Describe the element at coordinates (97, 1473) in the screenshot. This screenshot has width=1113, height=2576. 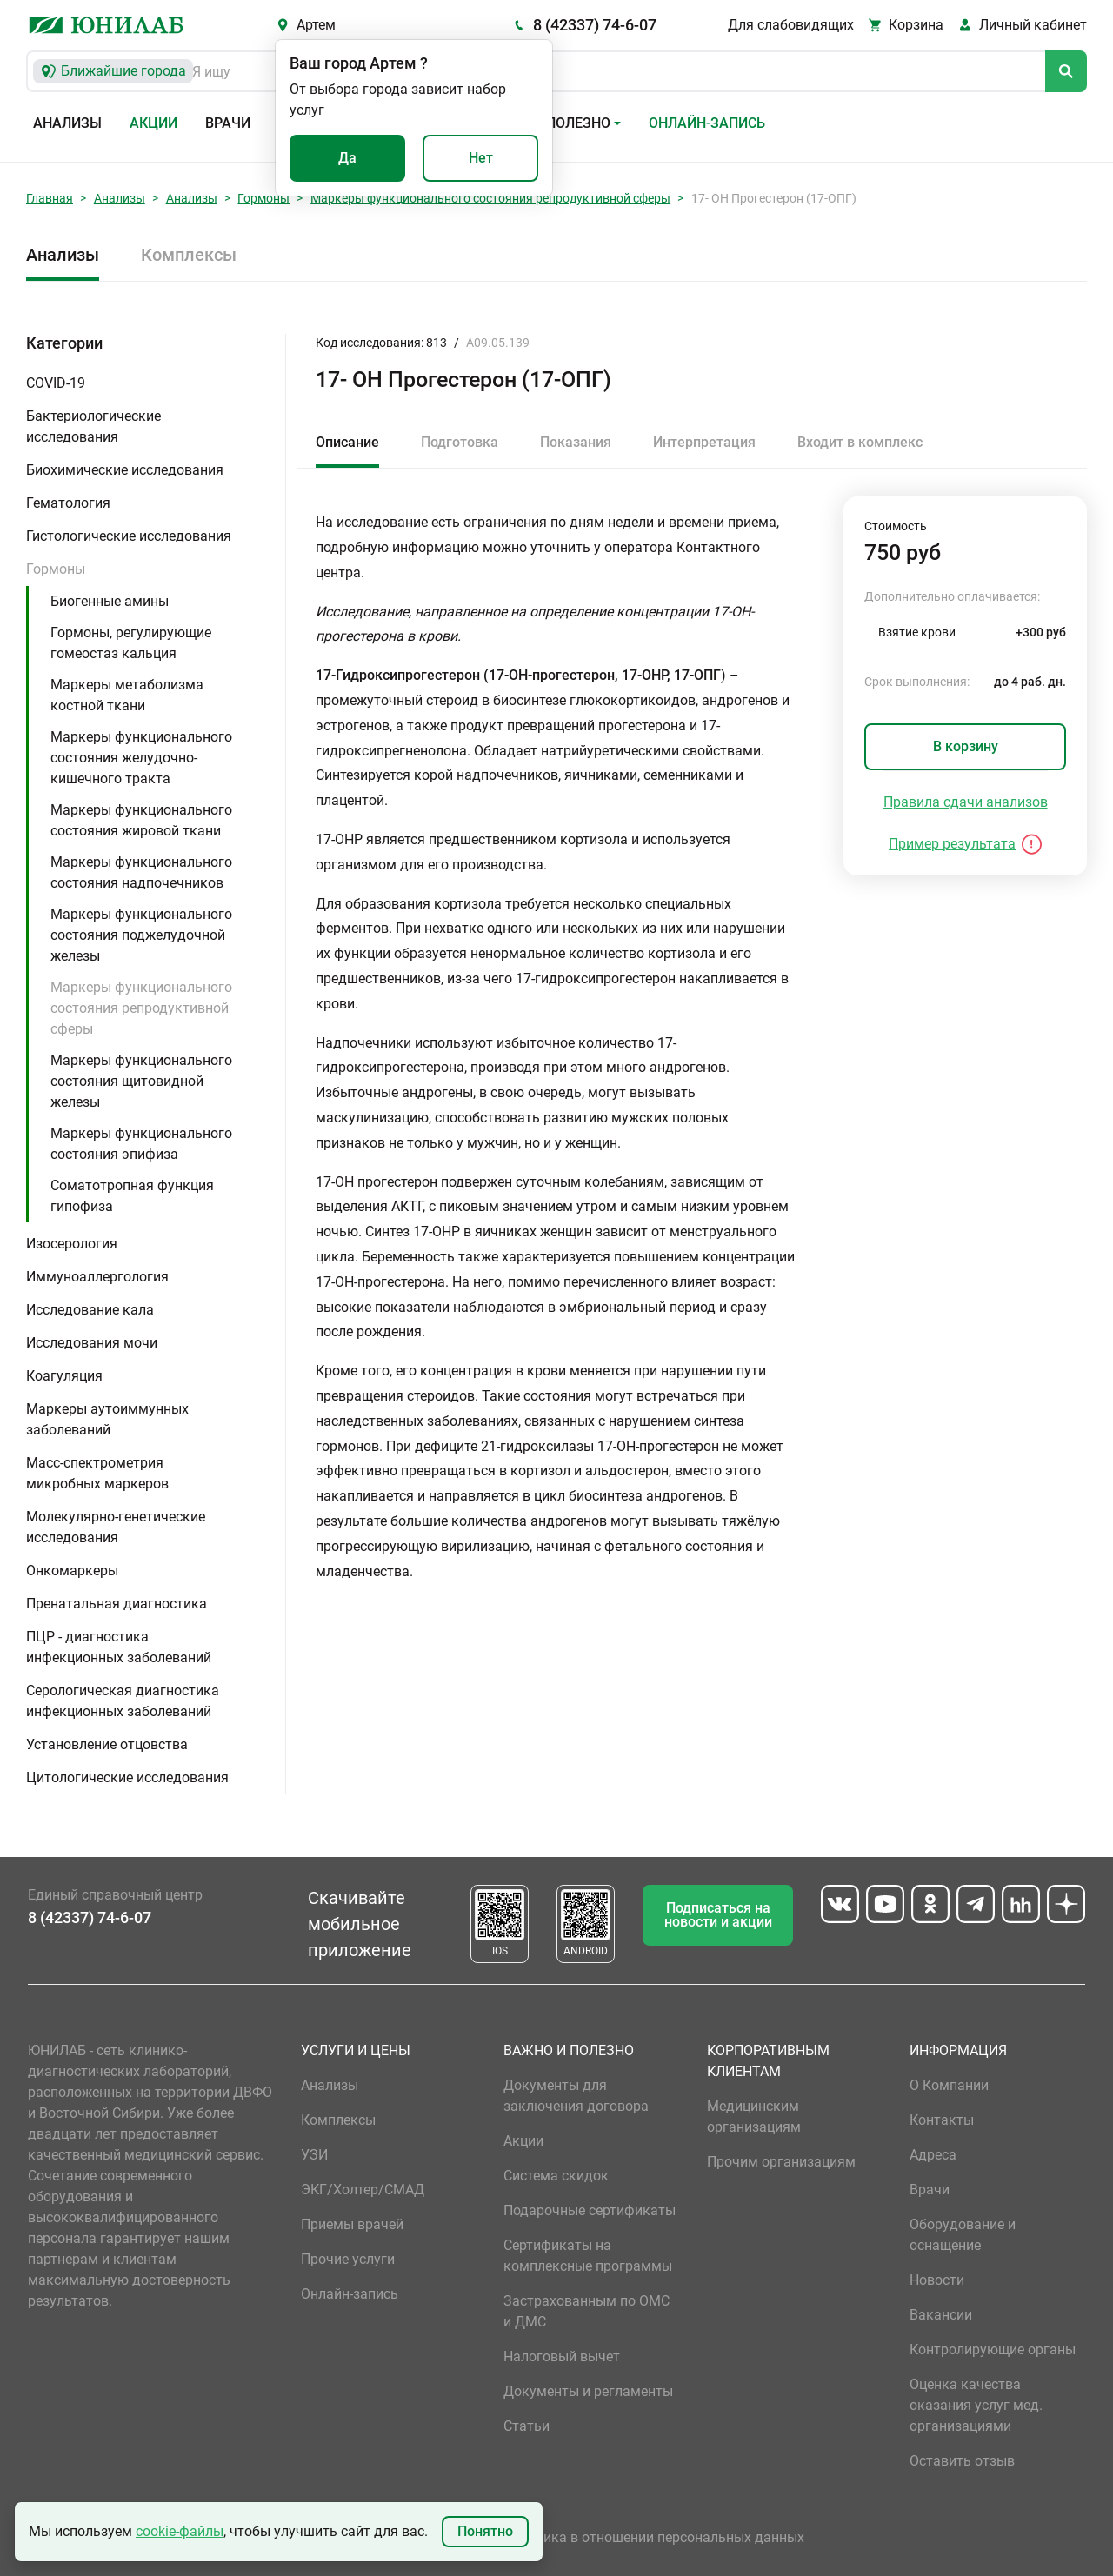
I see `Масс-спектрометрия микробных маркеров [button]` at that location.